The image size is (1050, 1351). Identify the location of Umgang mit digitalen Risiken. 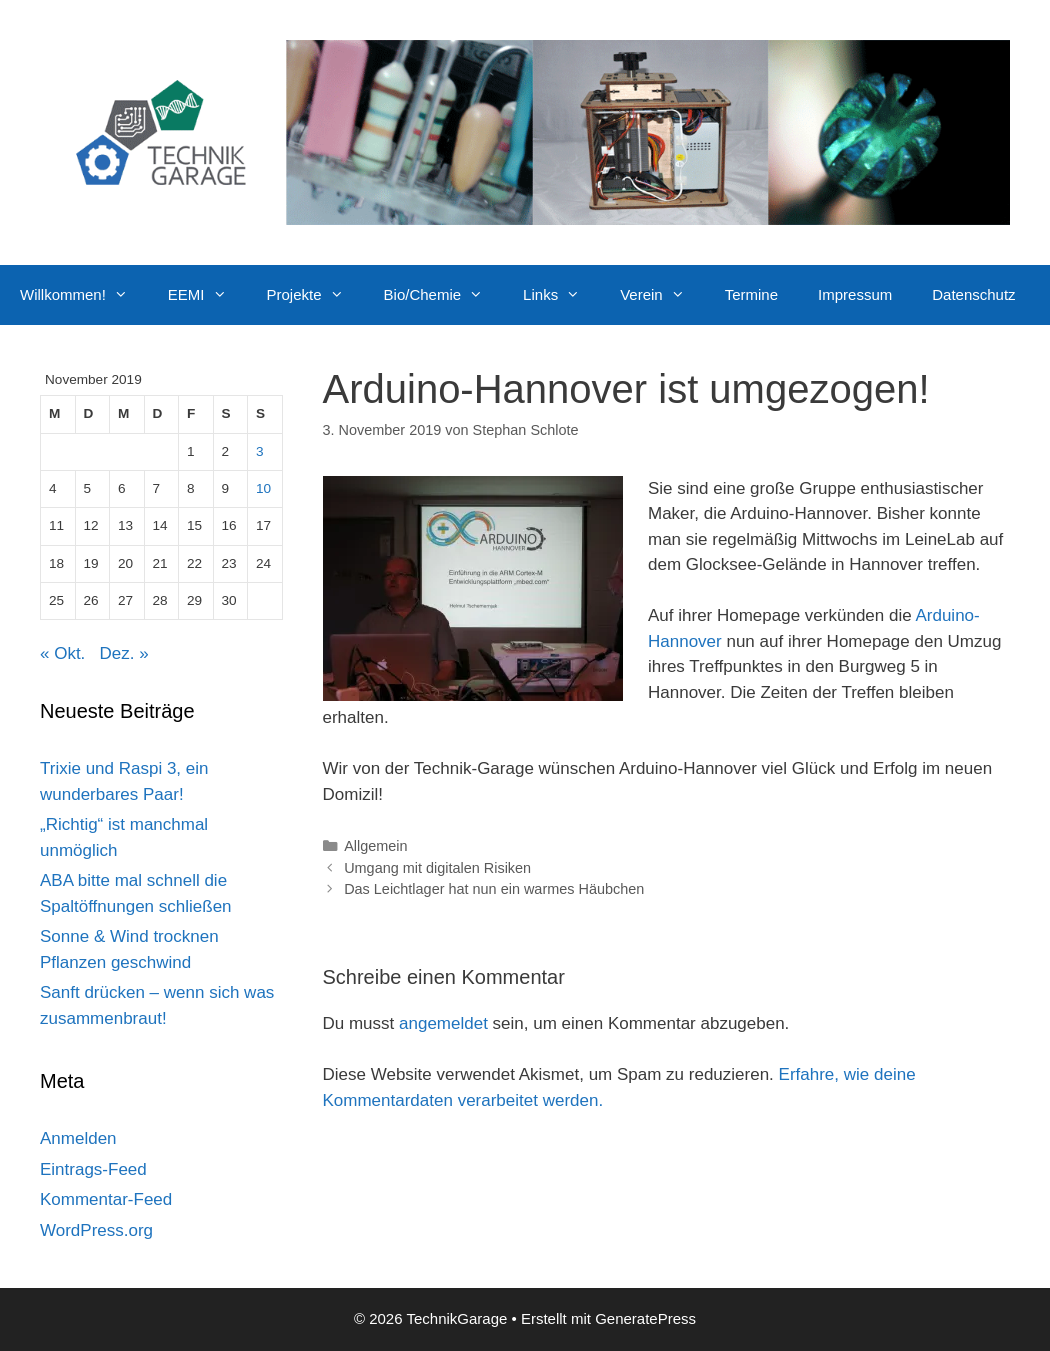
(437, 868).